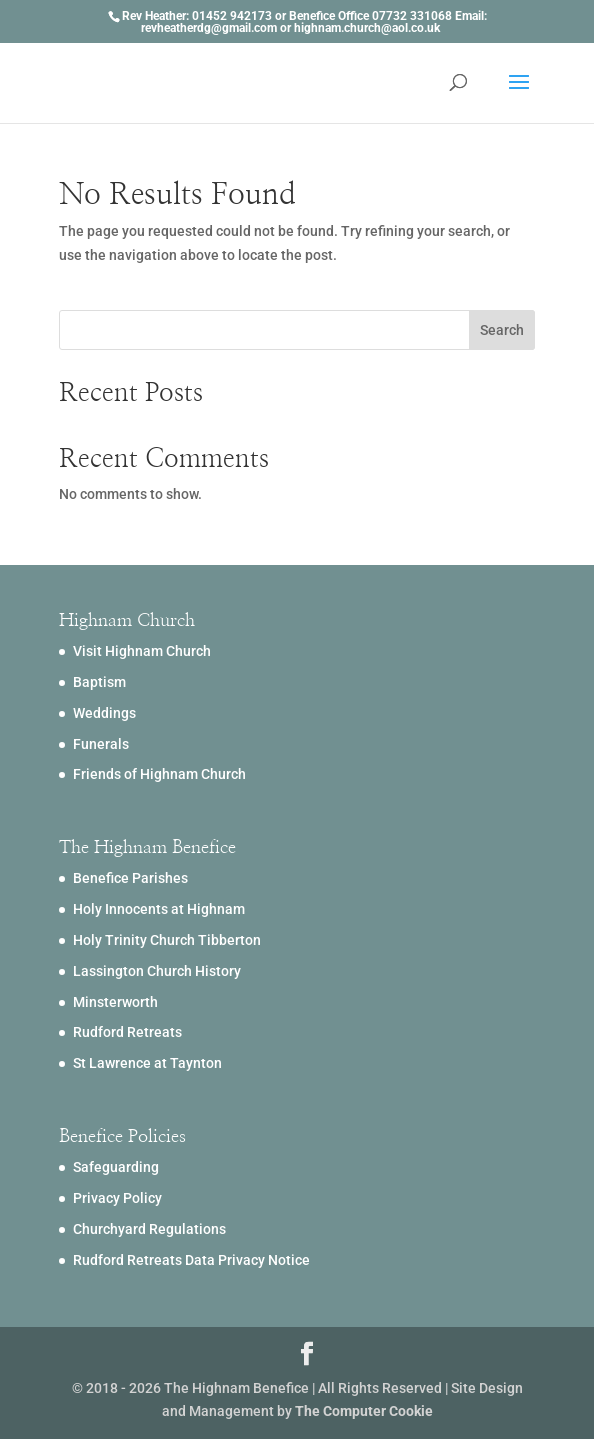 The height and width of the screenshot is (1439, 594). Describe the element at coordinates (157, 971) in the screenshot. I see `Lassington Church History` at that location.